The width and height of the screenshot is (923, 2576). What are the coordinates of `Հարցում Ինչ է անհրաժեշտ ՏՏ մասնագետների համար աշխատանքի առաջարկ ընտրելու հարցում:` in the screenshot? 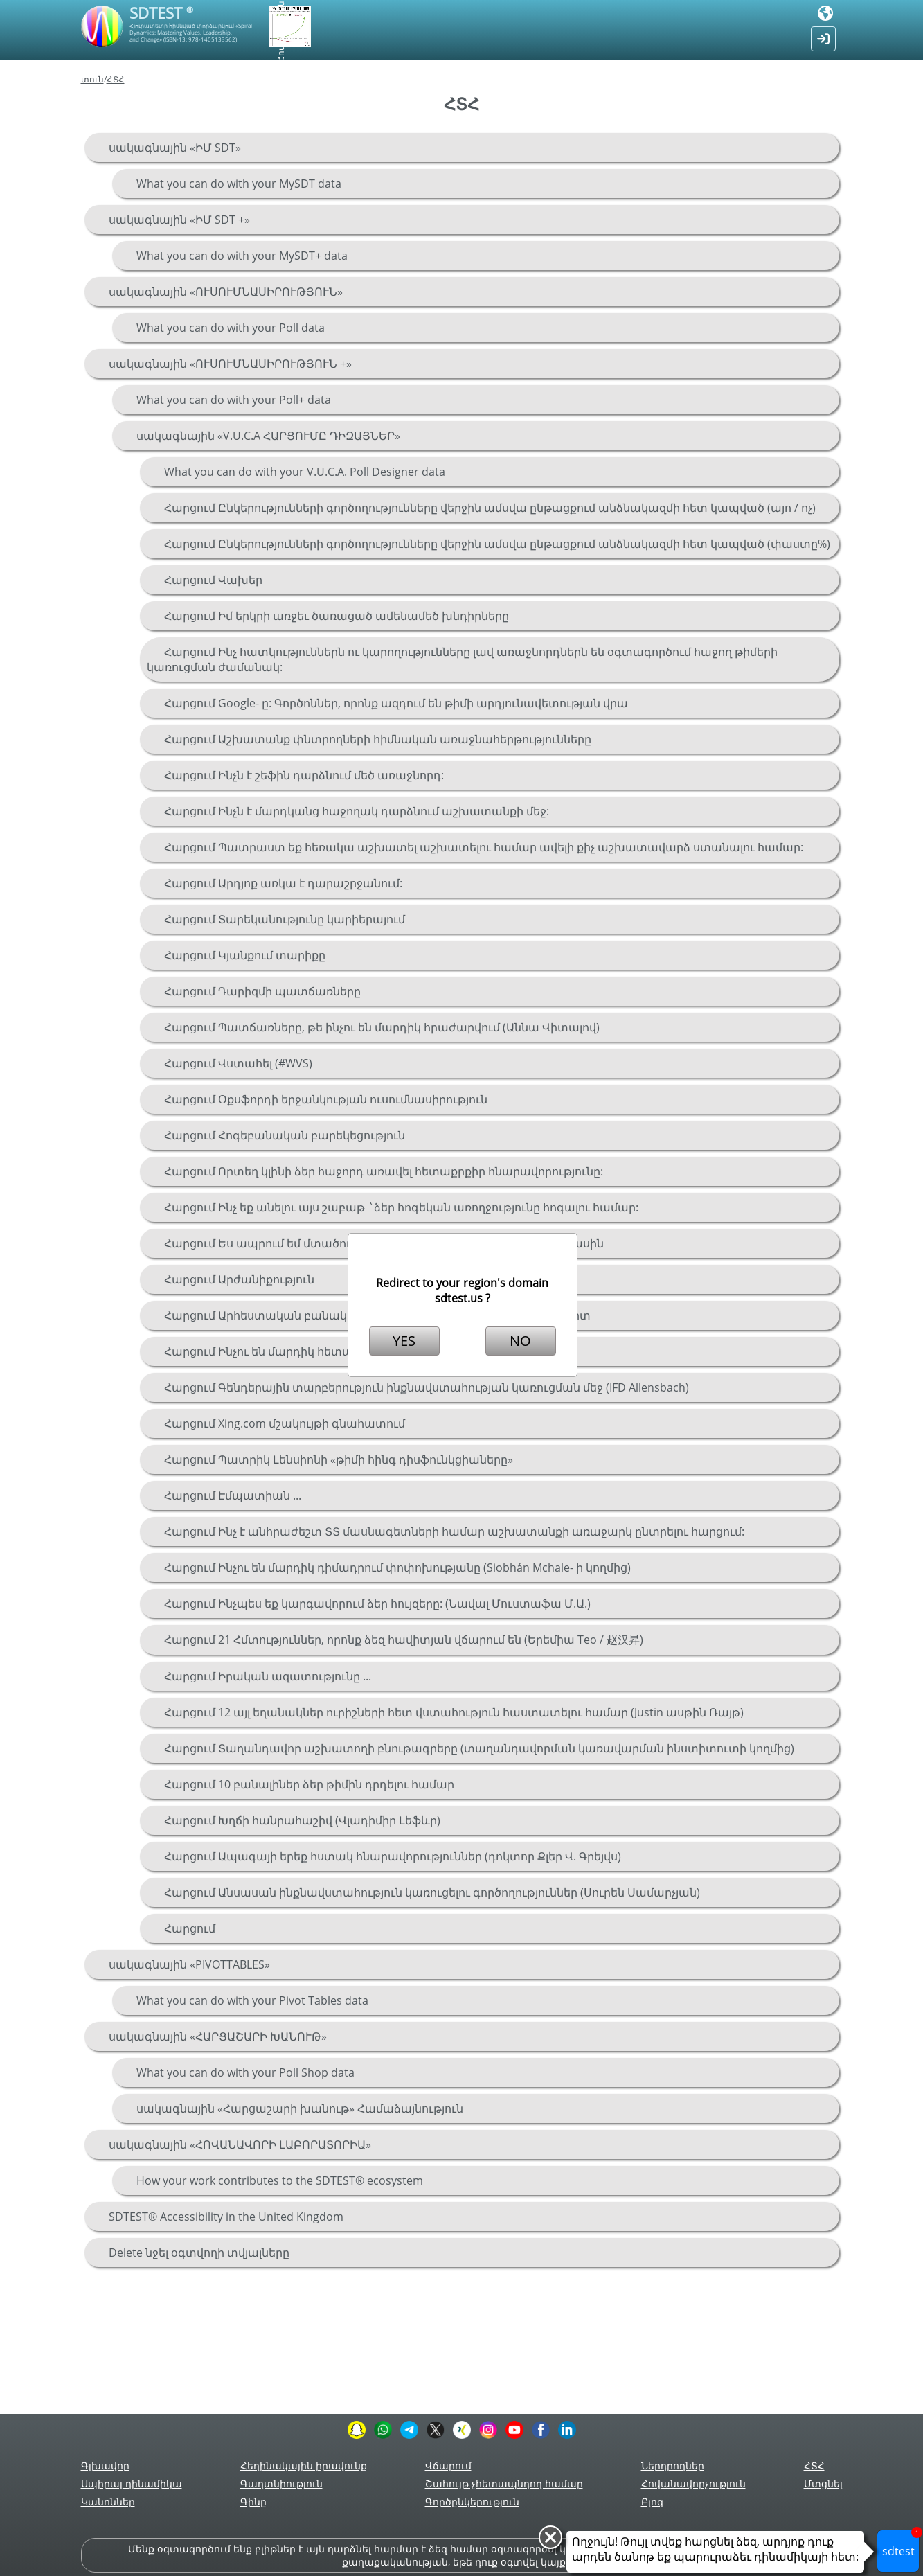 It's located at (454, 1531).